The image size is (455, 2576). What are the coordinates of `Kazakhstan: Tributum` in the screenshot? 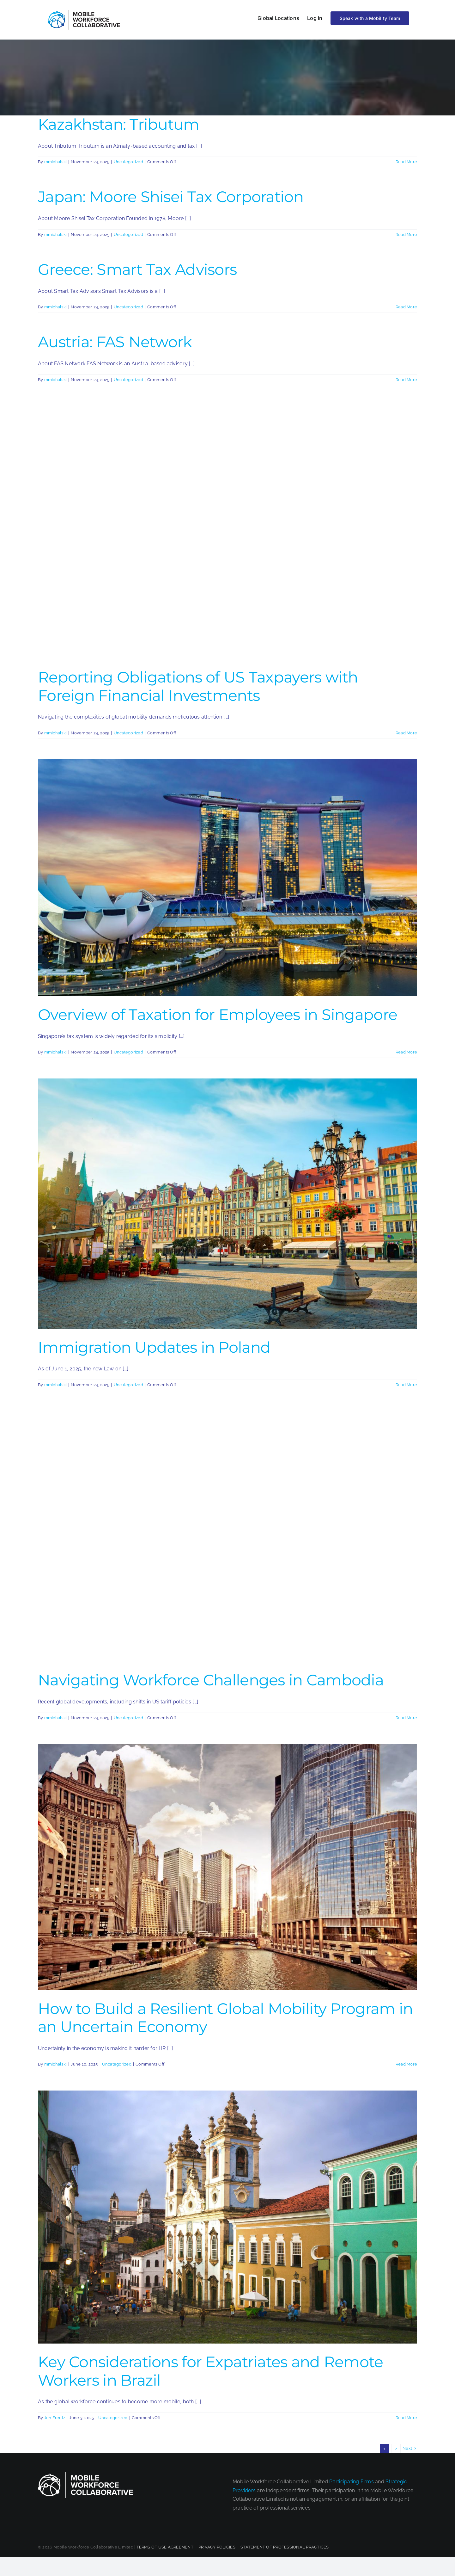 It's located at (118, 124).